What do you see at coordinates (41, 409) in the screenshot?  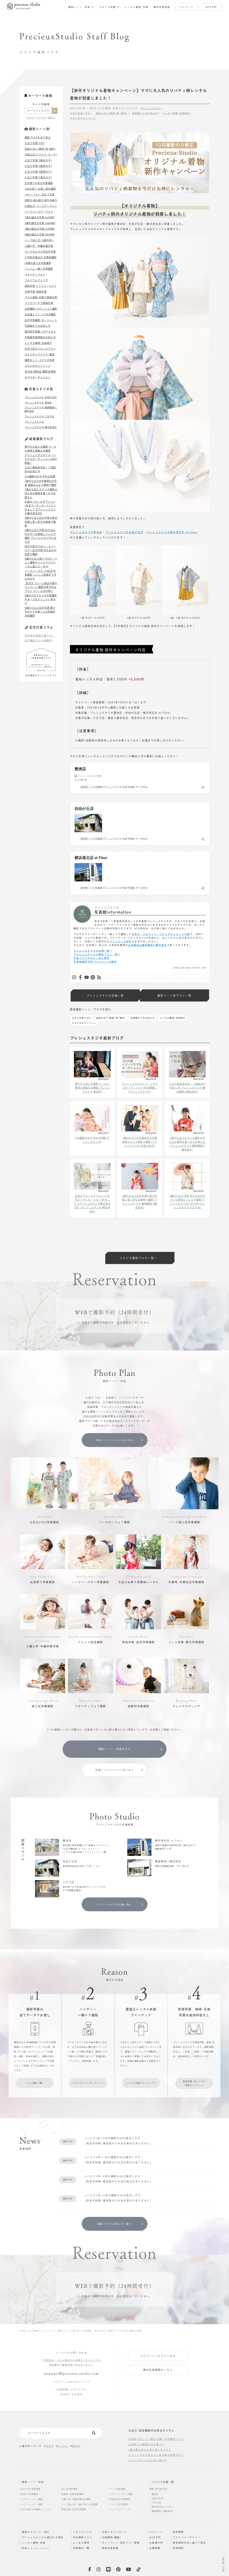 I see `プレシュスタジオ 鎌倉鶴岡八幡宮前店` at bounding box center [41, 409].